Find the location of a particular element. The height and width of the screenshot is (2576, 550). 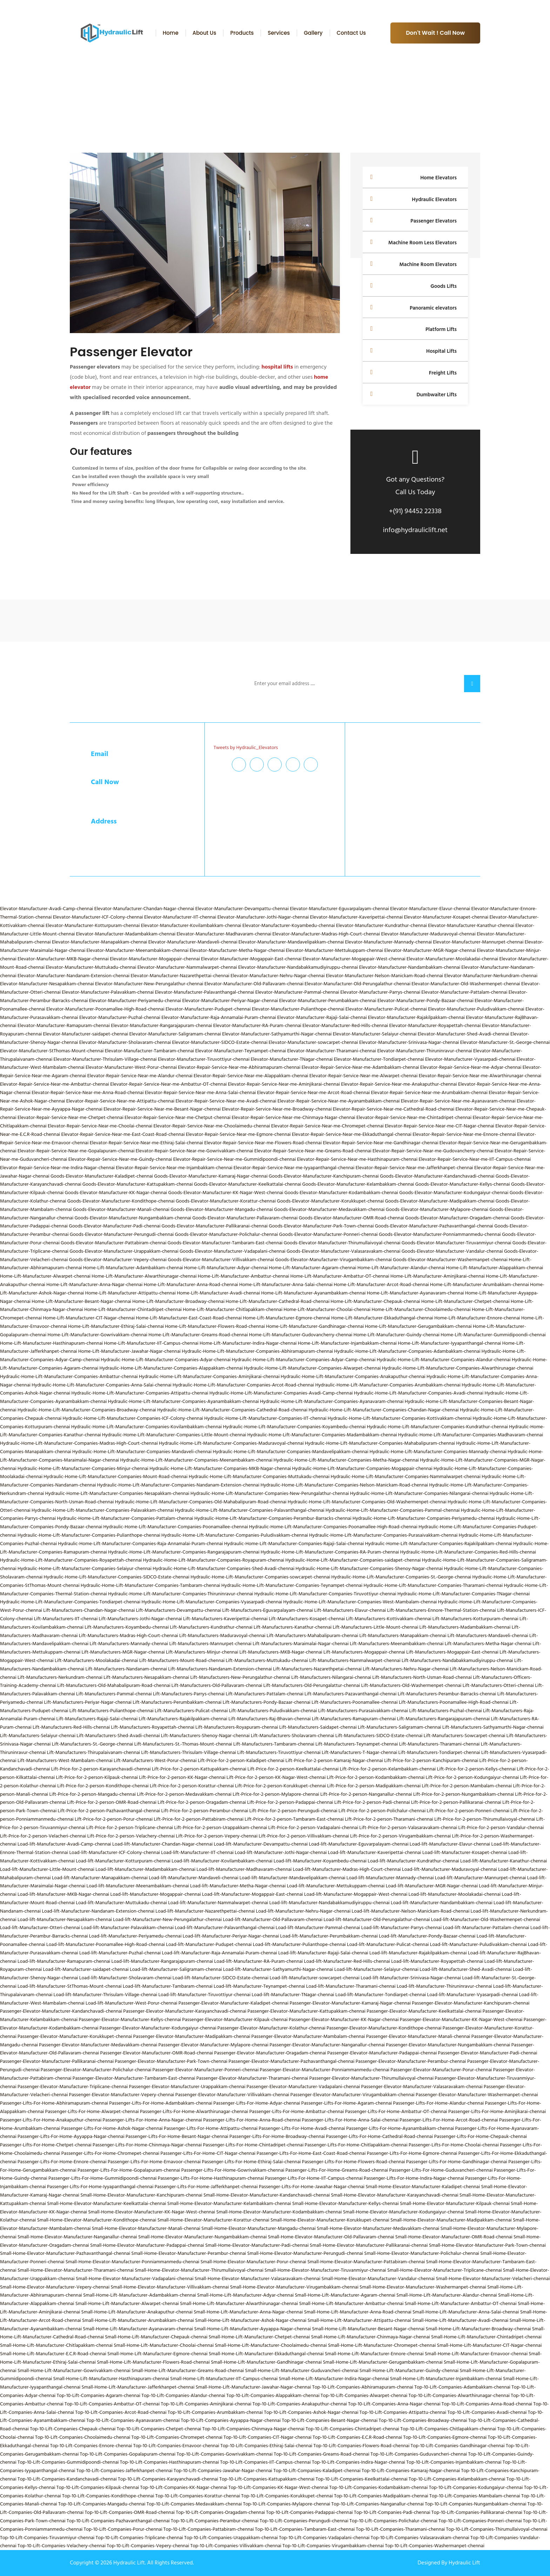

Lift-Manufacturers-Minjur-chennai is located at coordinates (202, 1652).